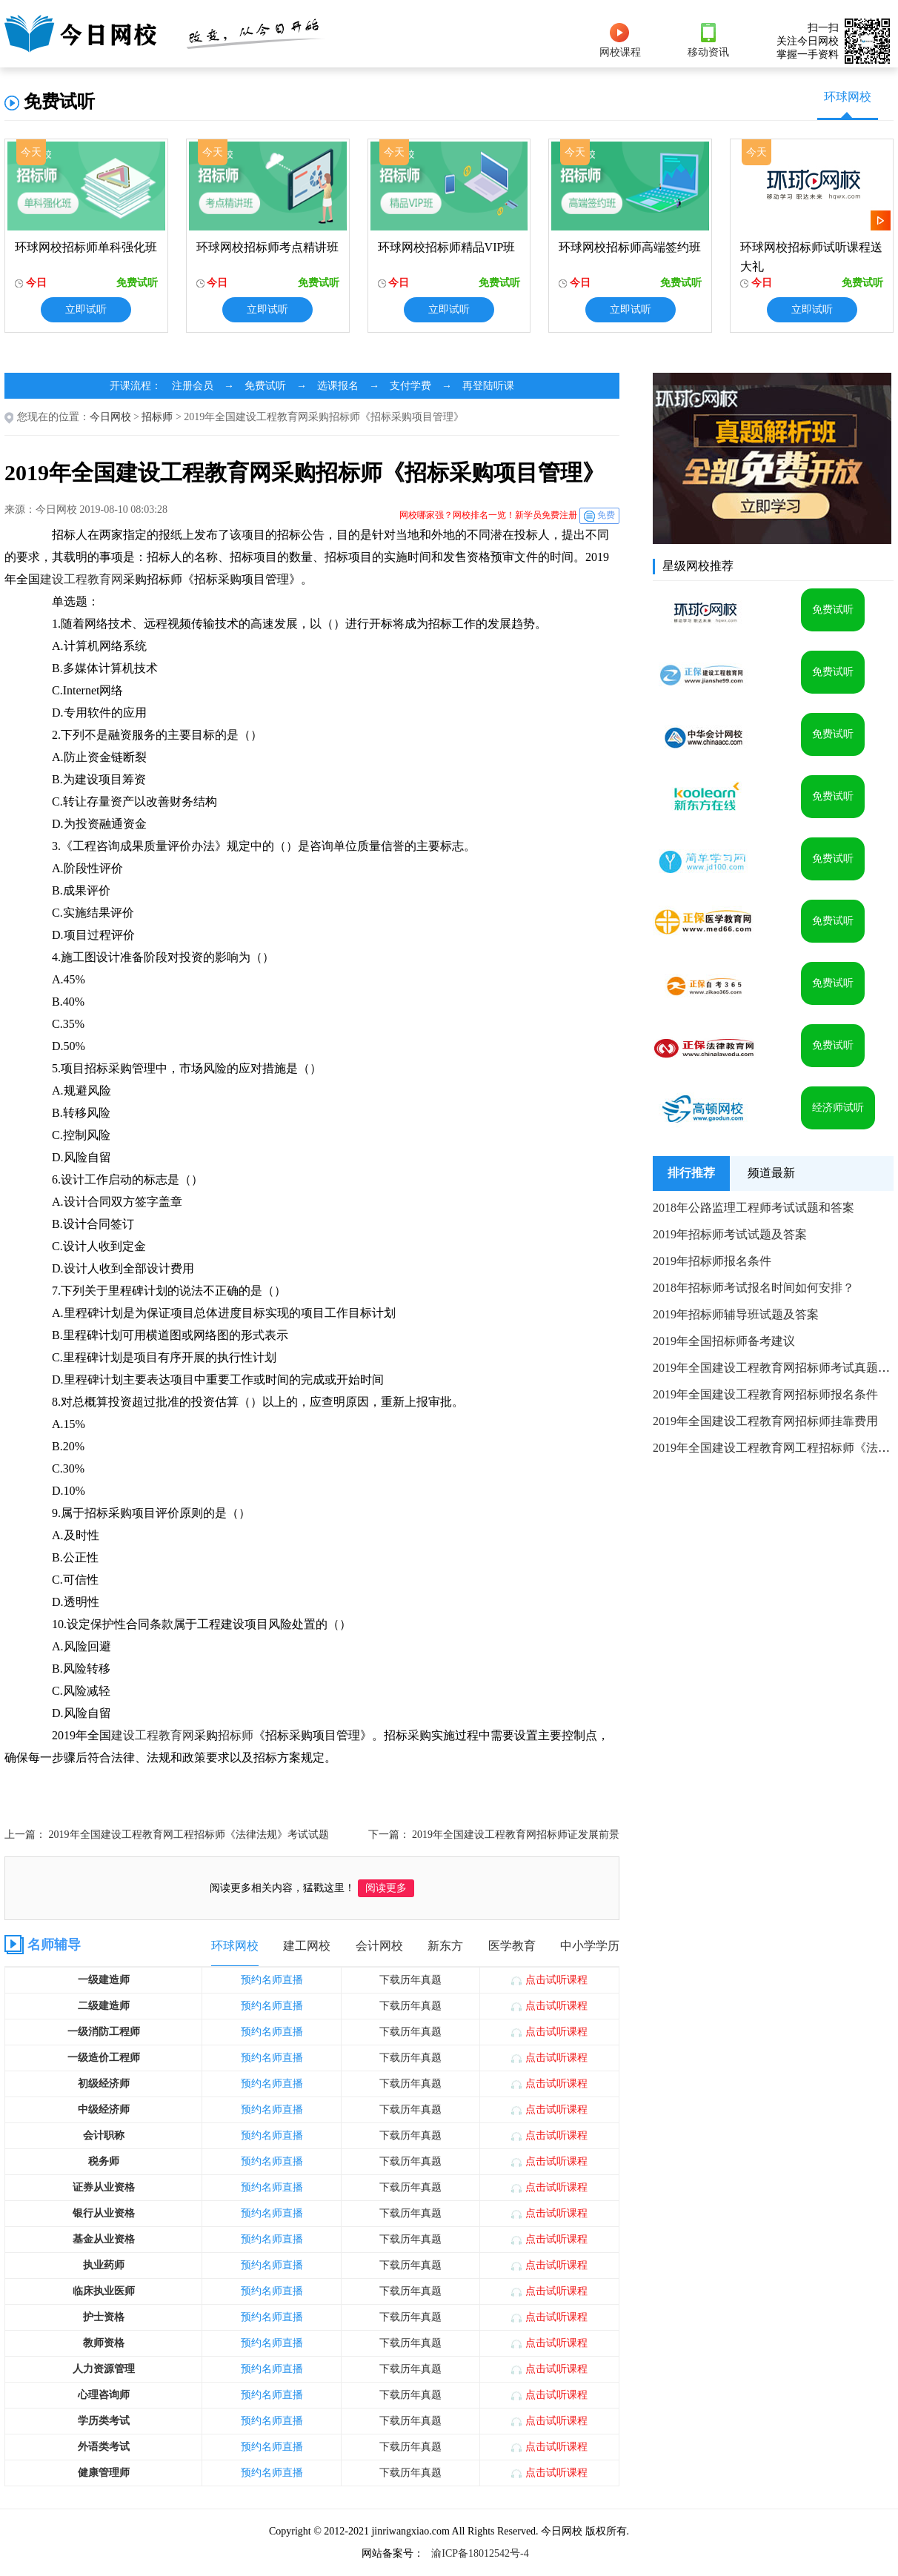 Image resolution: width=898 pixels, height=2576 pixels. Describe the element at coordinates (386, 1887) in the screenshot. I see `阅读更多` at that location.